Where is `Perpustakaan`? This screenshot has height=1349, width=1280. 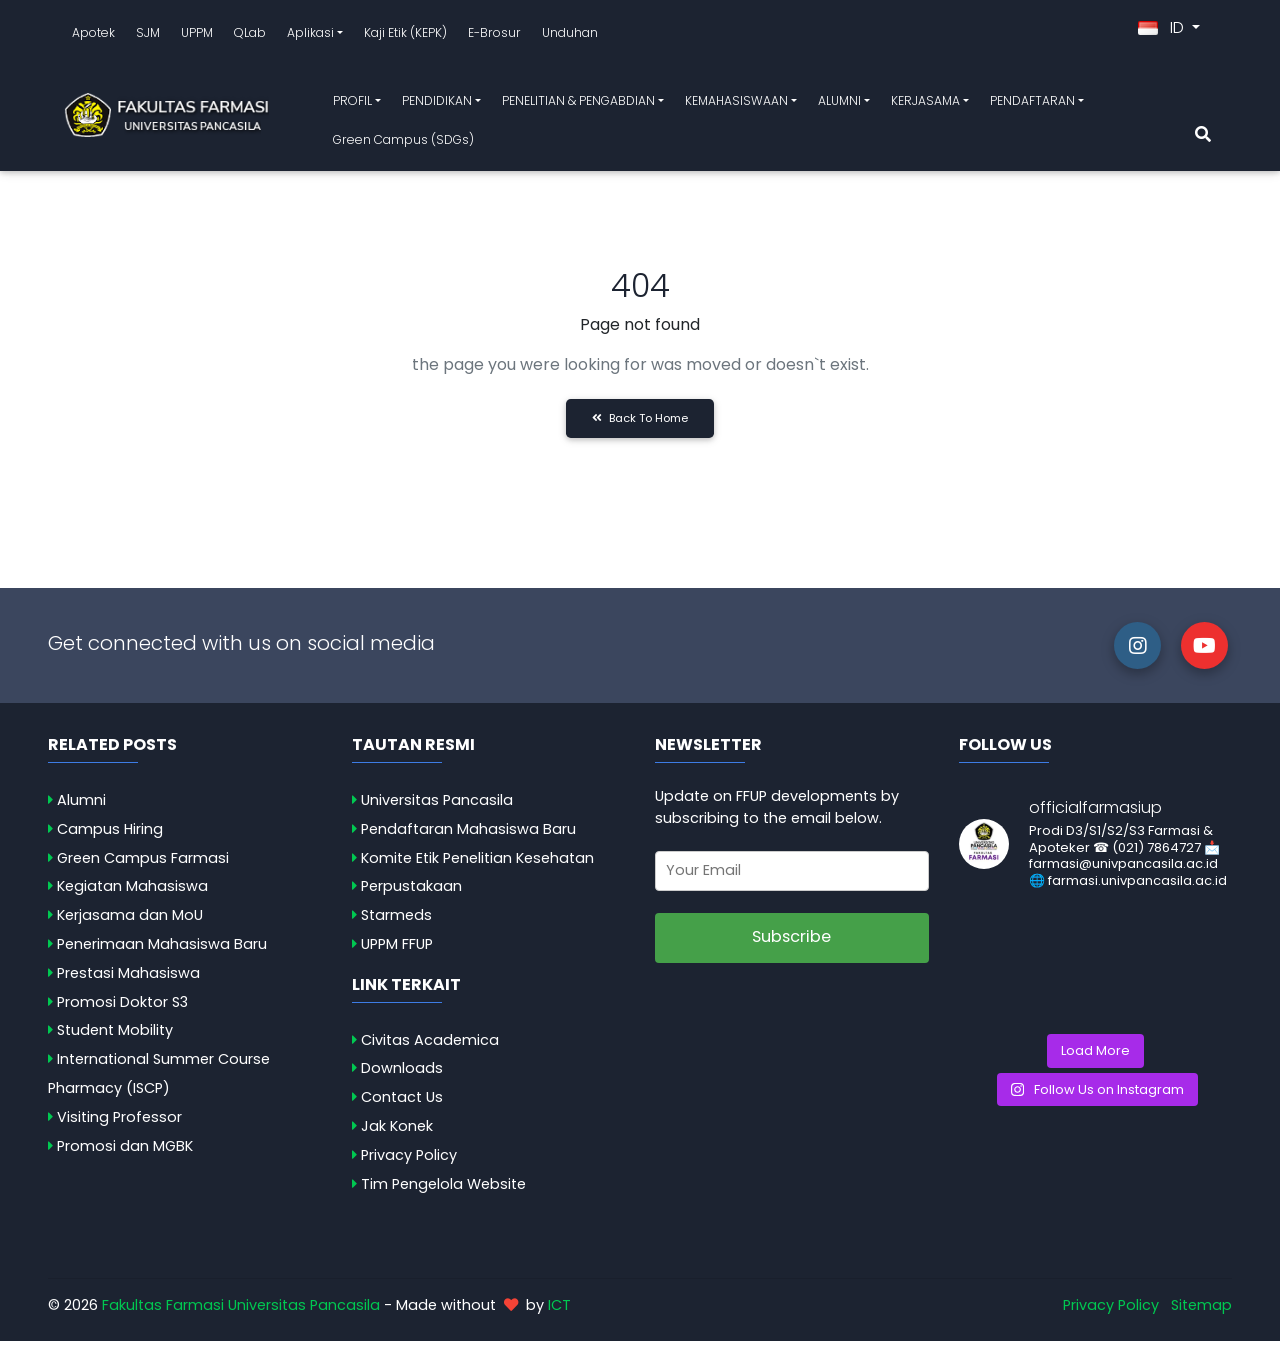
Perpustakaan is located at coordinates (411, 894).